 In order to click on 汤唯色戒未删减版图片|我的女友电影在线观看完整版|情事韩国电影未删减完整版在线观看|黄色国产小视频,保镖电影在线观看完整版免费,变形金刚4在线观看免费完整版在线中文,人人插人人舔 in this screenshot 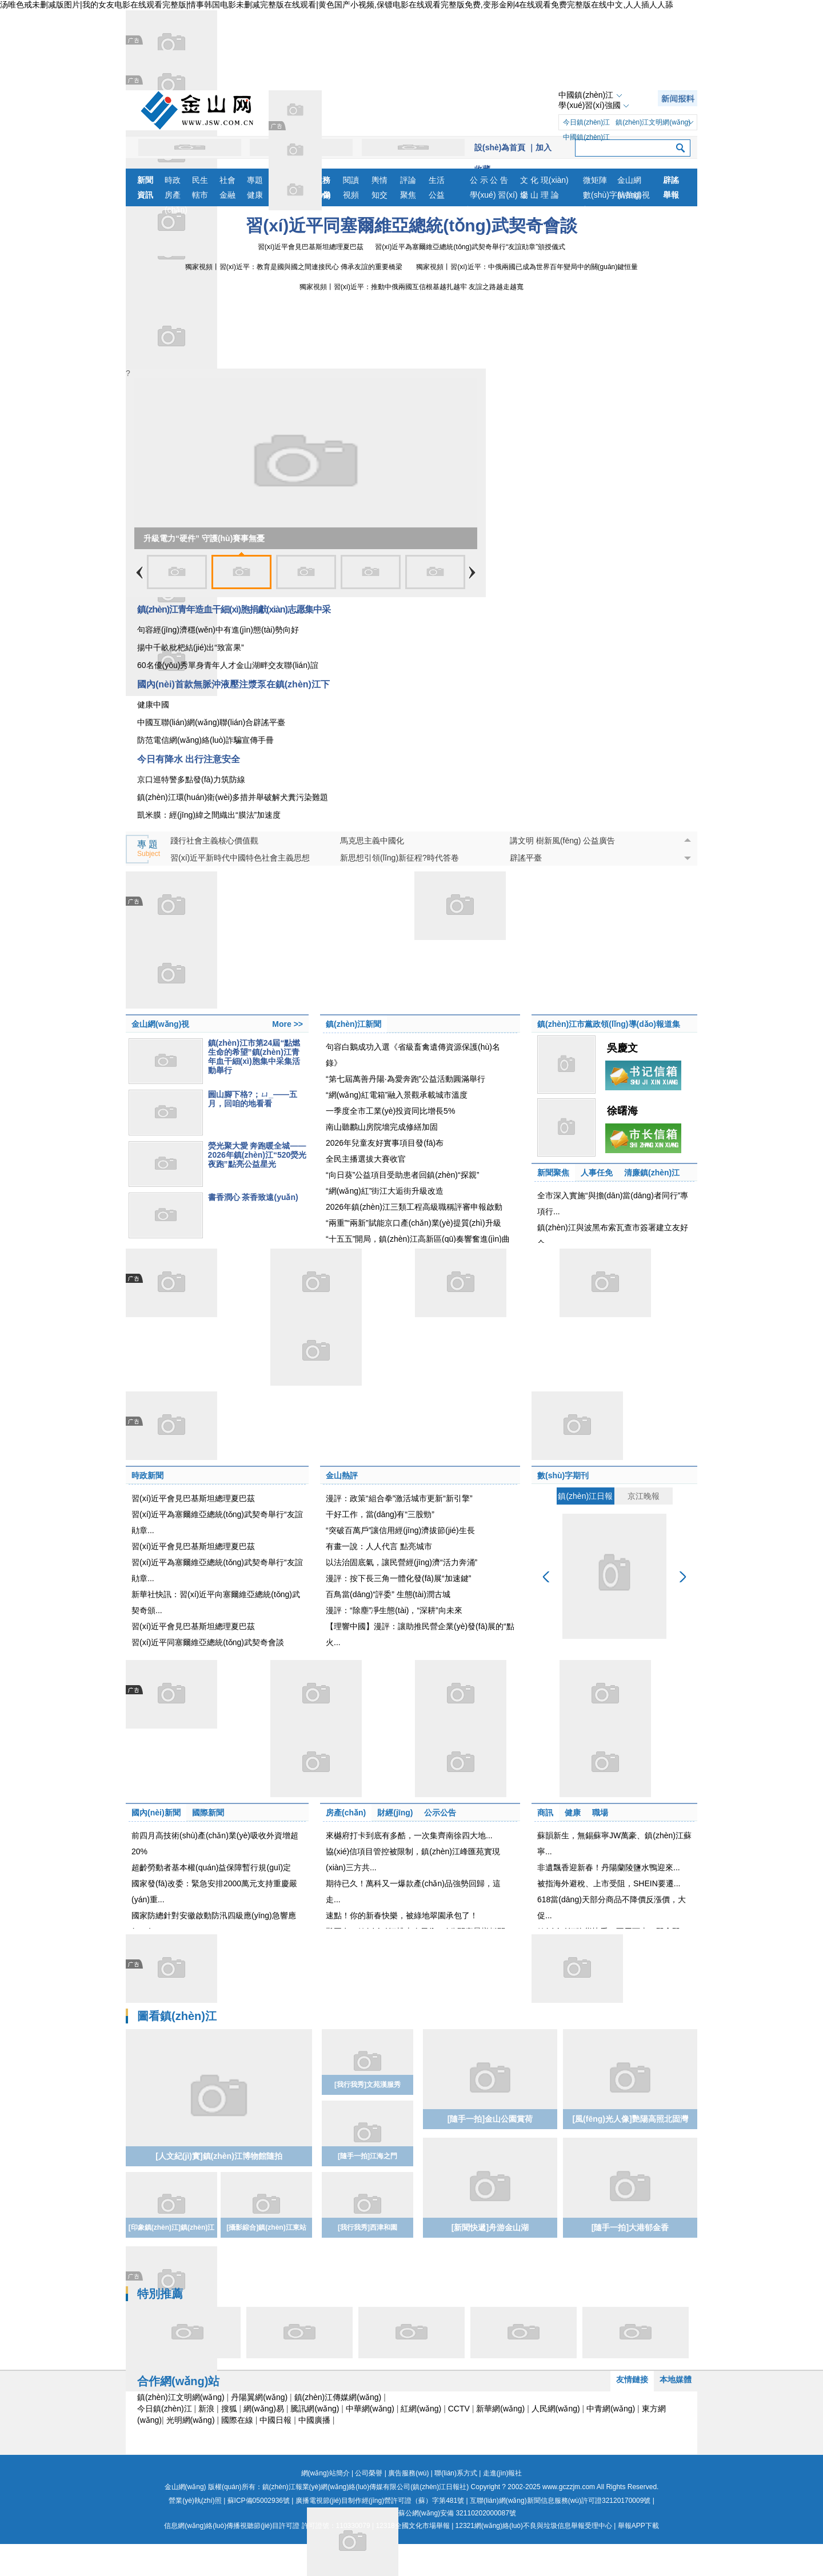, I will do `click(336, 4)`.